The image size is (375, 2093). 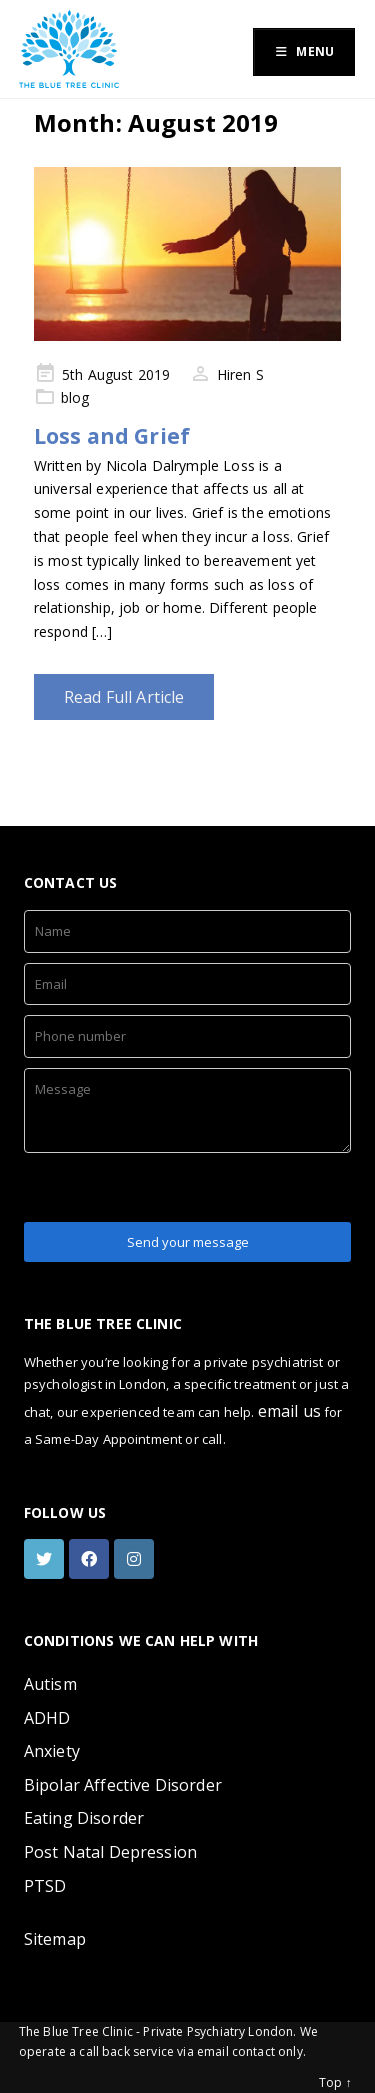 What do you see at coordinates (304, 51) in the screenshot?
I see `Menu` at bounding box center [304, 51].